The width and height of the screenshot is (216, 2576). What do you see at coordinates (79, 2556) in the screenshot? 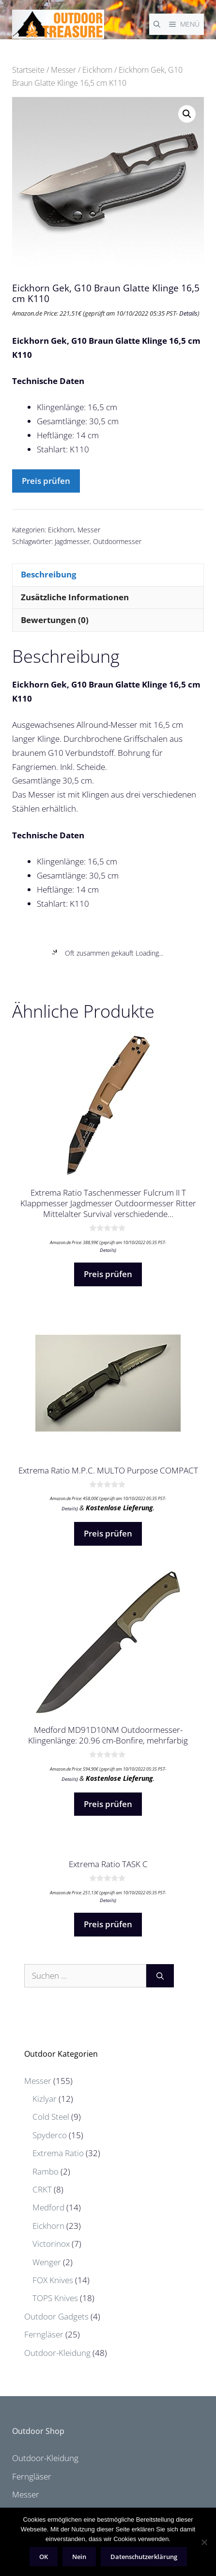
I see `Nein` at bounding box center [79, 2556].